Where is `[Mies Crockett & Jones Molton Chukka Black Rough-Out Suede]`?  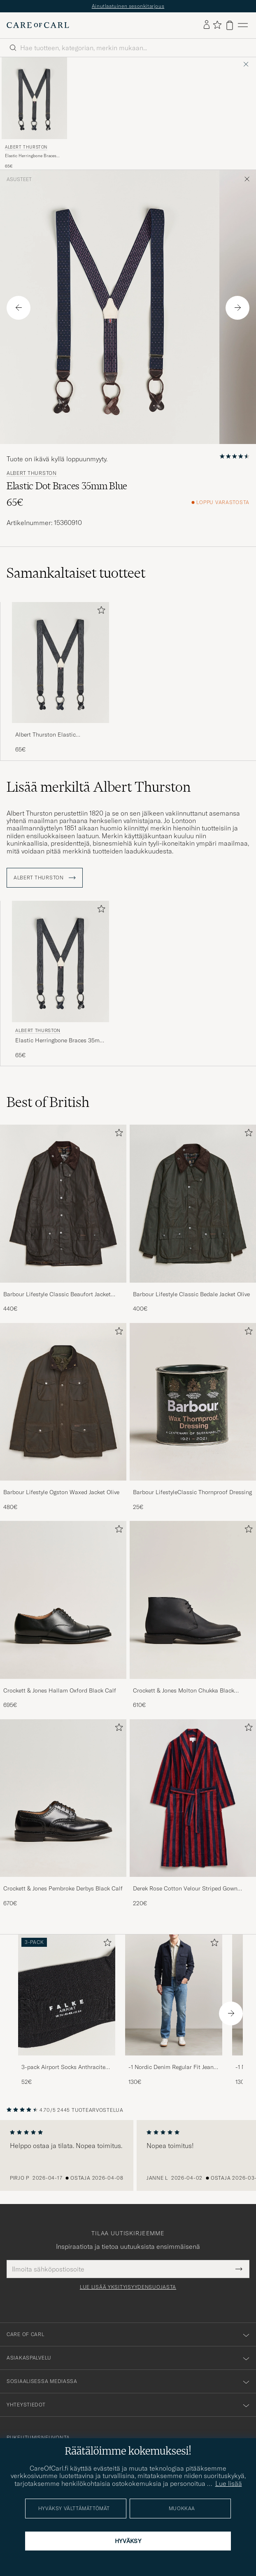
[Mies Crockett & Jones Molton Chukka Black Rough-Out Suede] is located at coordinates (193, 1600).